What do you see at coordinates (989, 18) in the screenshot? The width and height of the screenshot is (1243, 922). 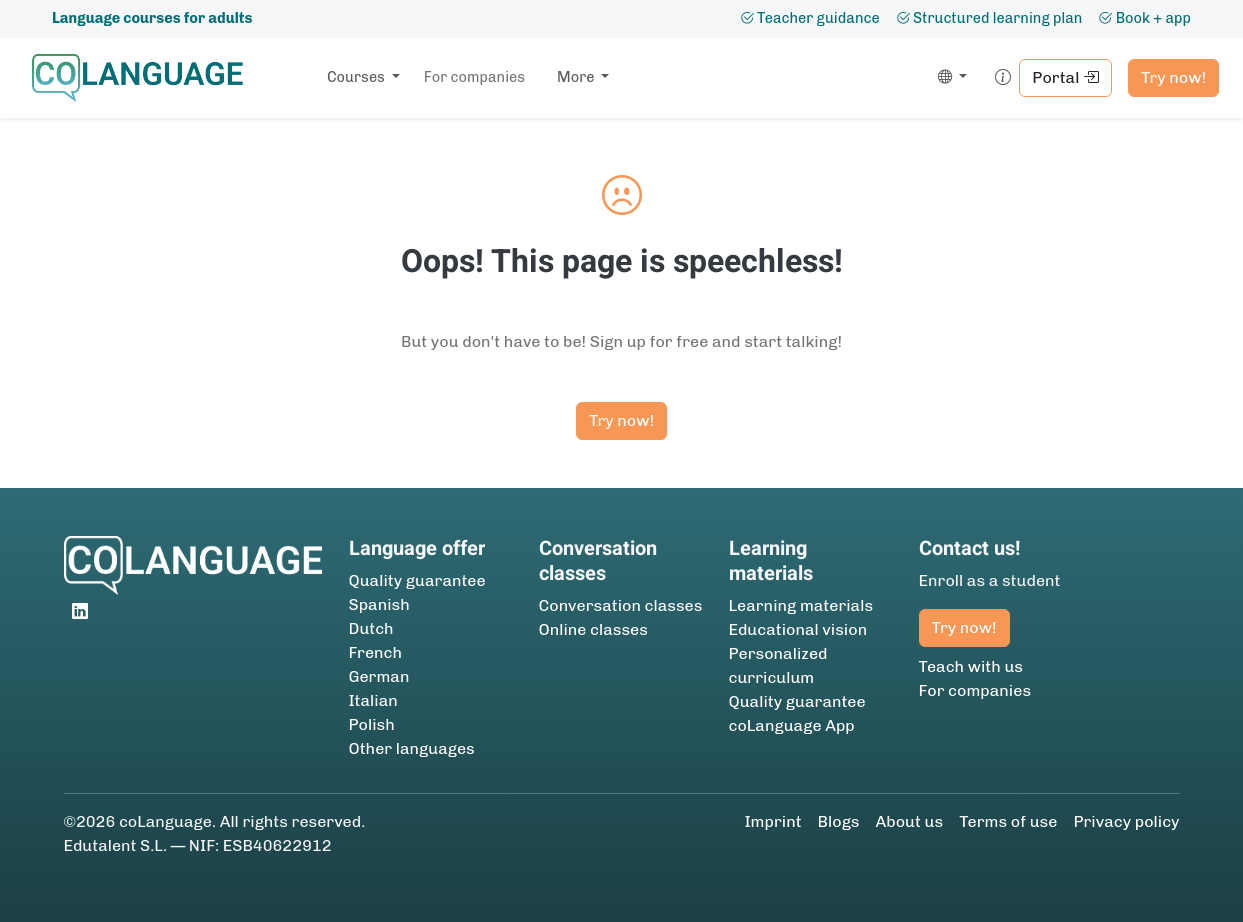 I see `Structured learning plan` at bounding box center [989, 18].